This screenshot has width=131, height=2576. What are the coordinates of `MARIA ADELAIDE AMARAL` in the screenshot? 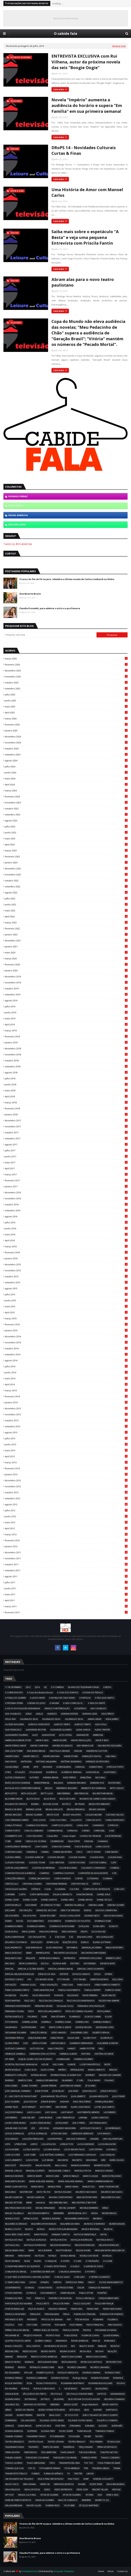 It's located at (41, 2181).